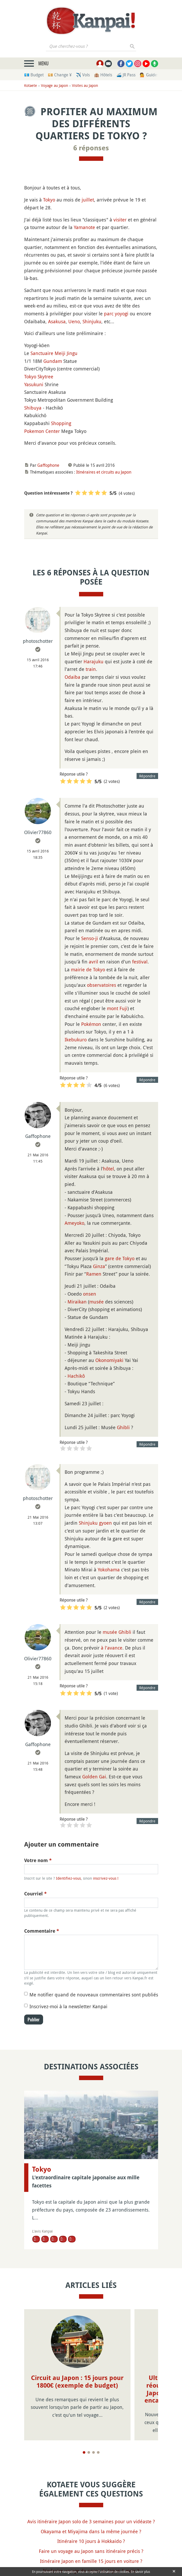 This screenshot has width=182, height=2576. I want to click on mont, so click(112, 1008).